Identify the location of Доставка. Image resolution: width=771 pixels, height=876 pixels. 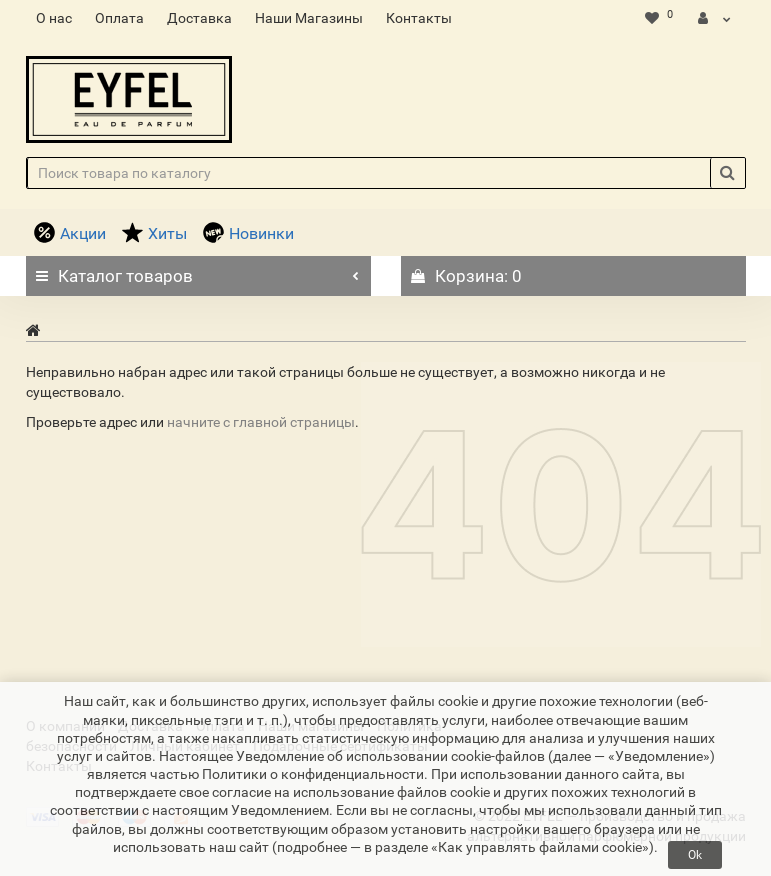
(199, 18).